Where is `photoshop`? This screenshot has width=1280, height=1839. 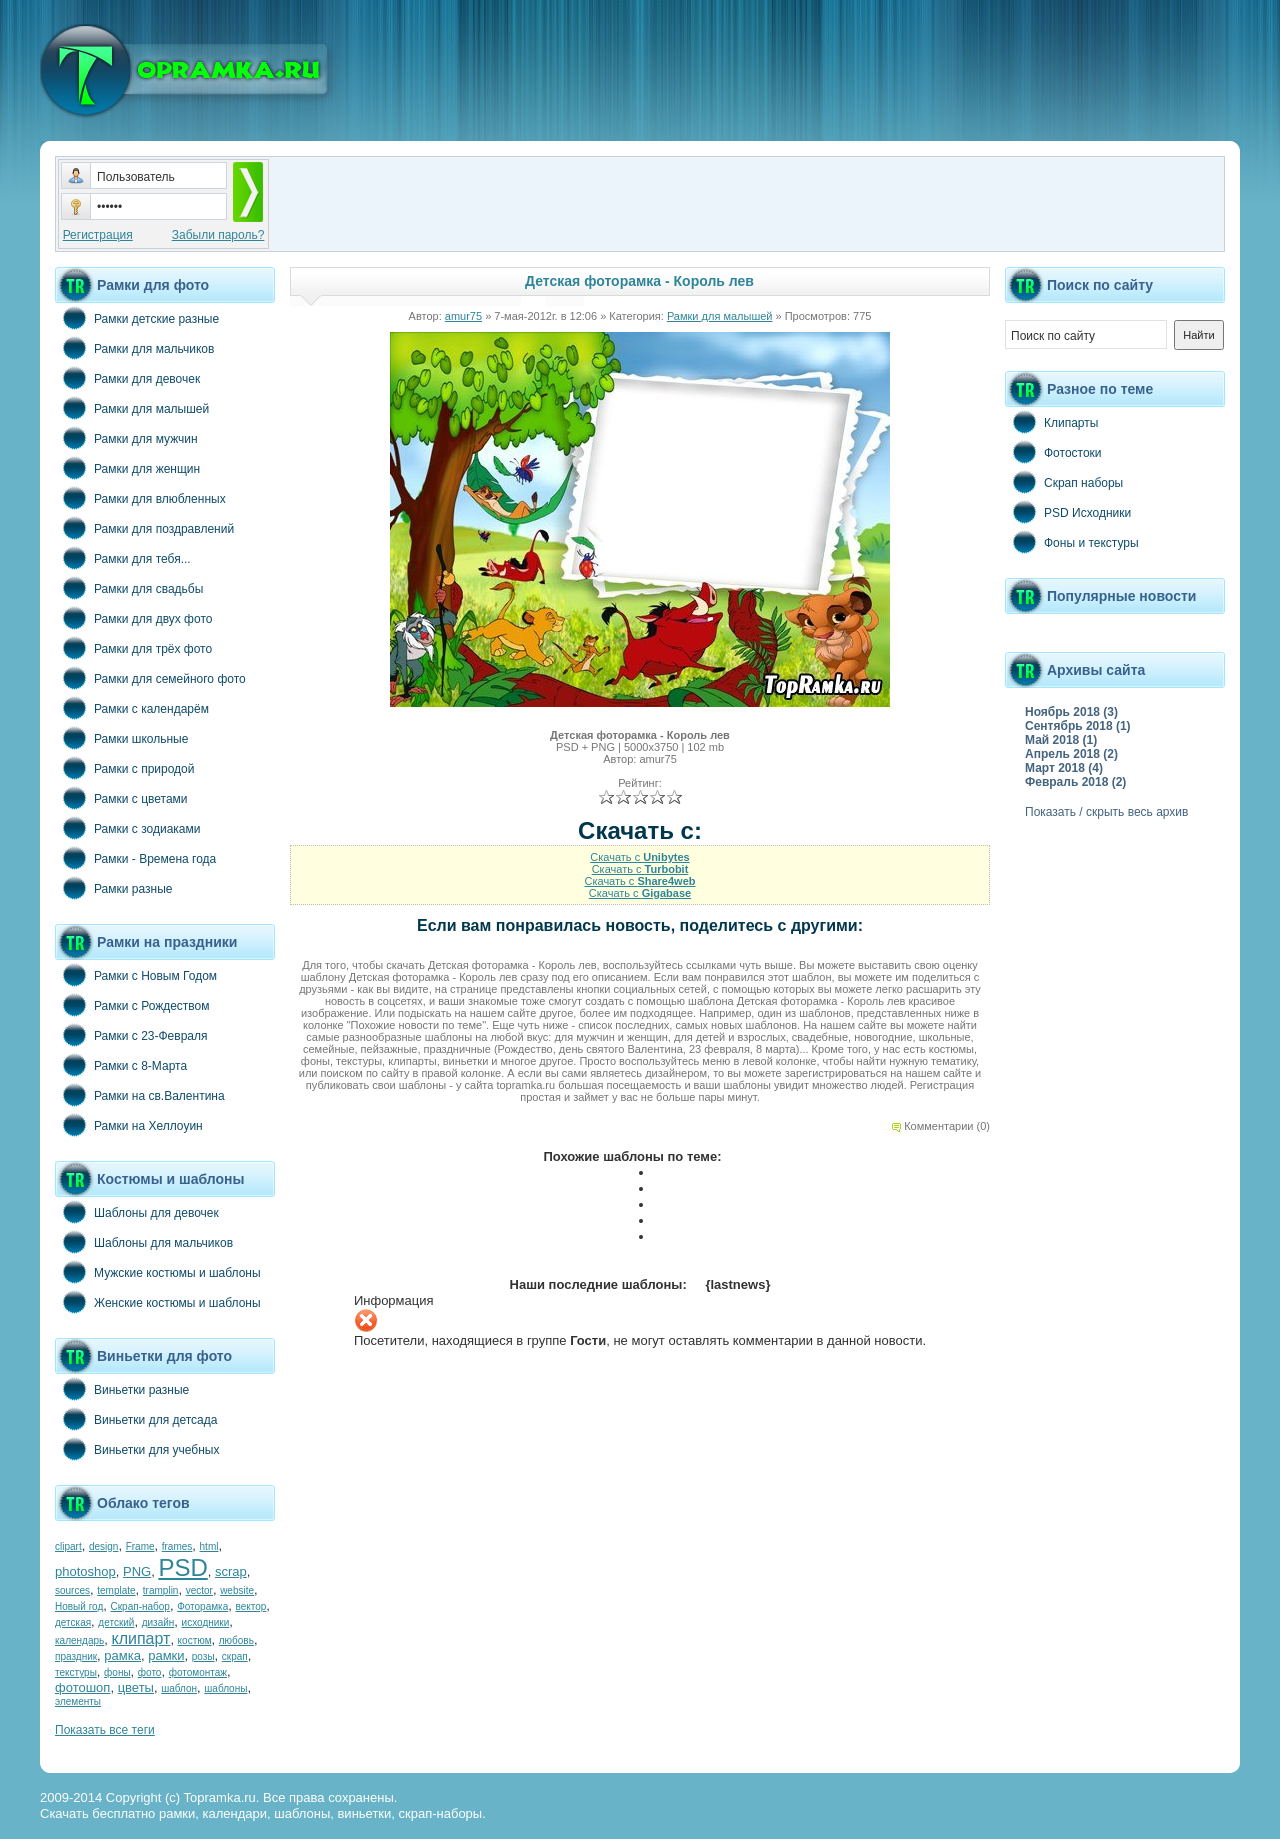 photoshop is located at coordinates (85, 1571).